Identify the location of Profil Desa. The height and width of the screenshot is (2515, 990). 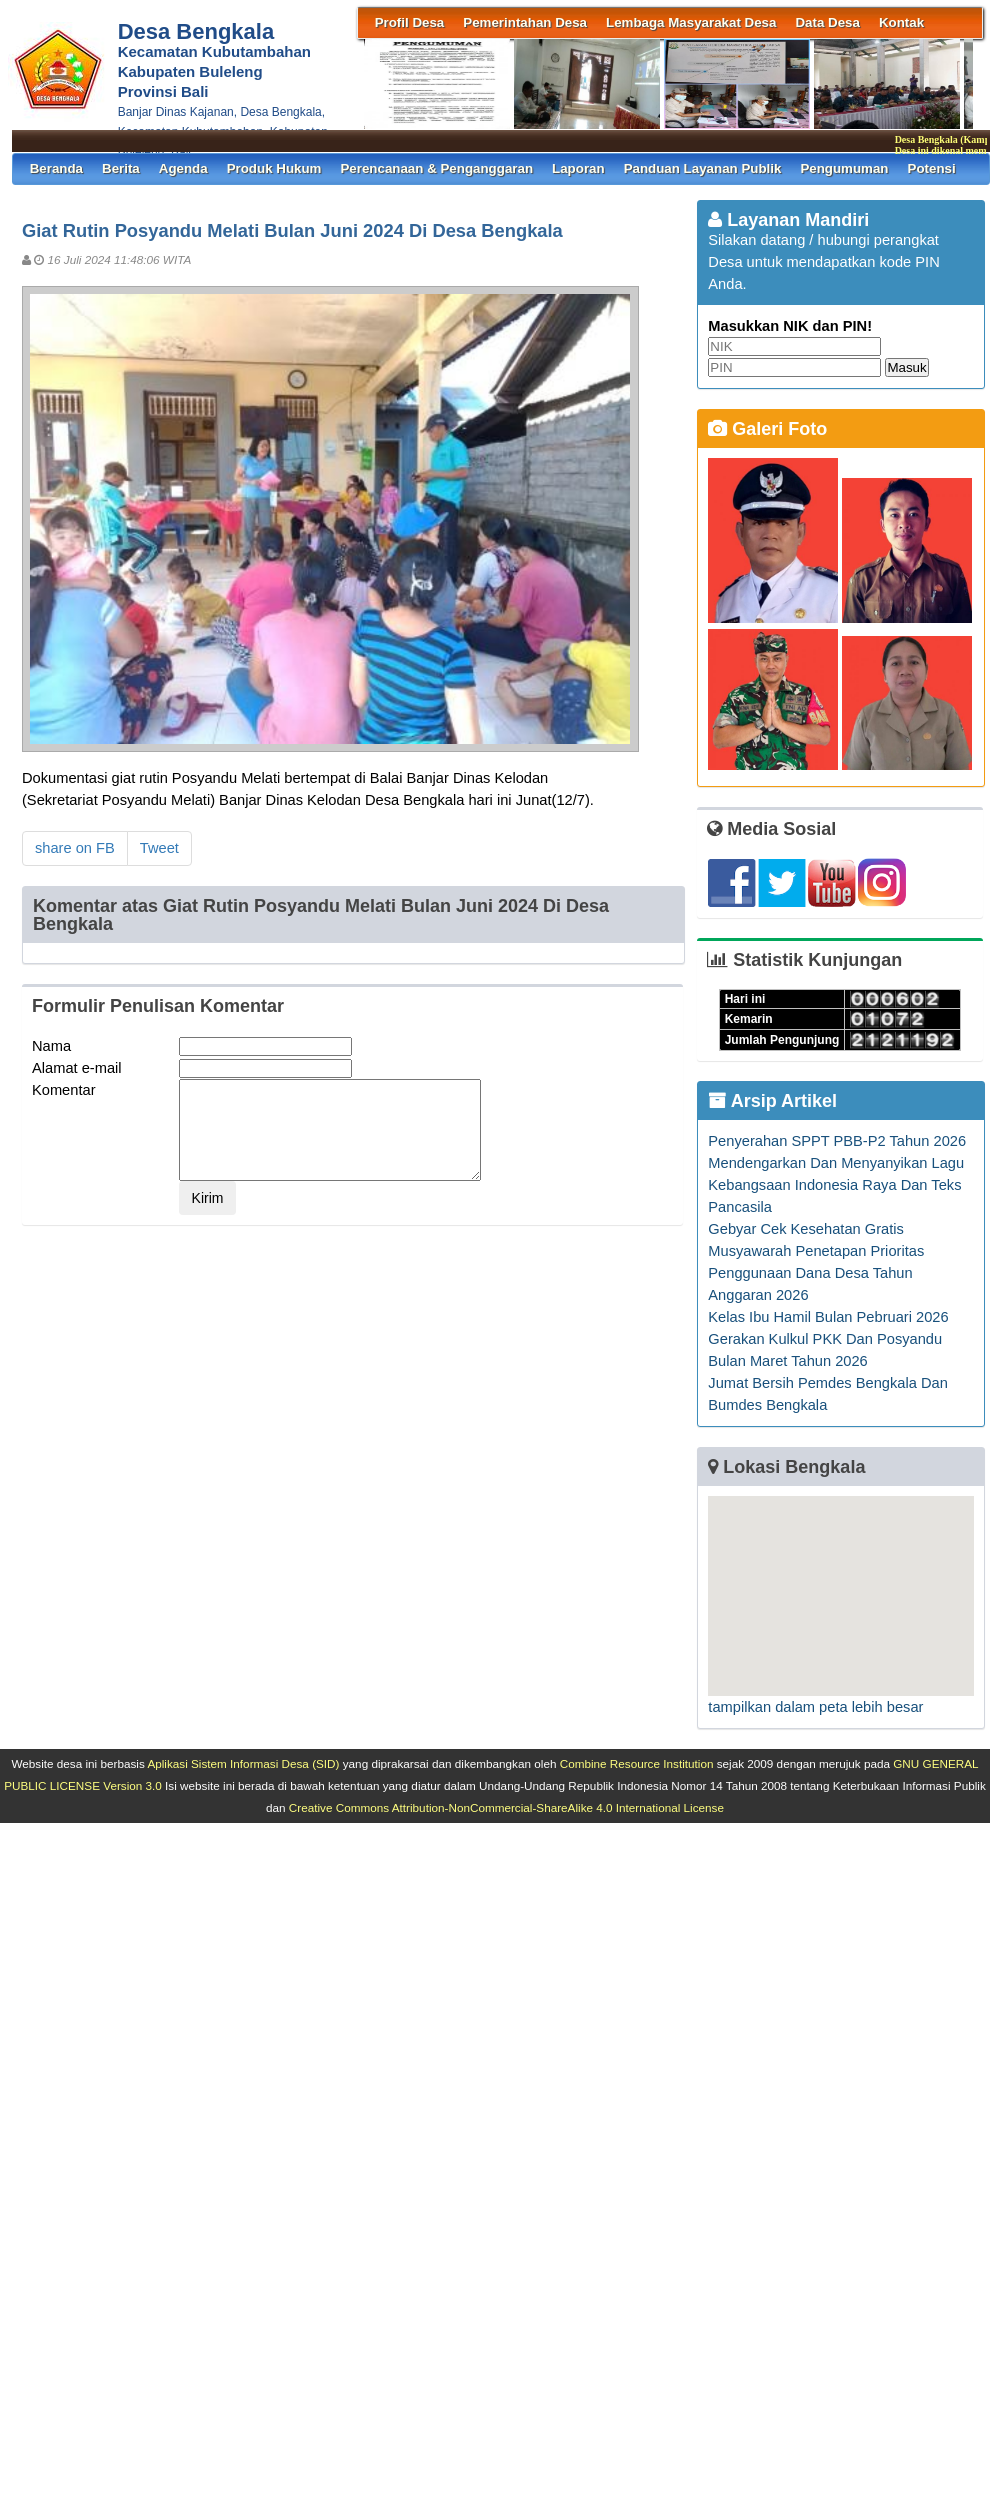
(410, 22).